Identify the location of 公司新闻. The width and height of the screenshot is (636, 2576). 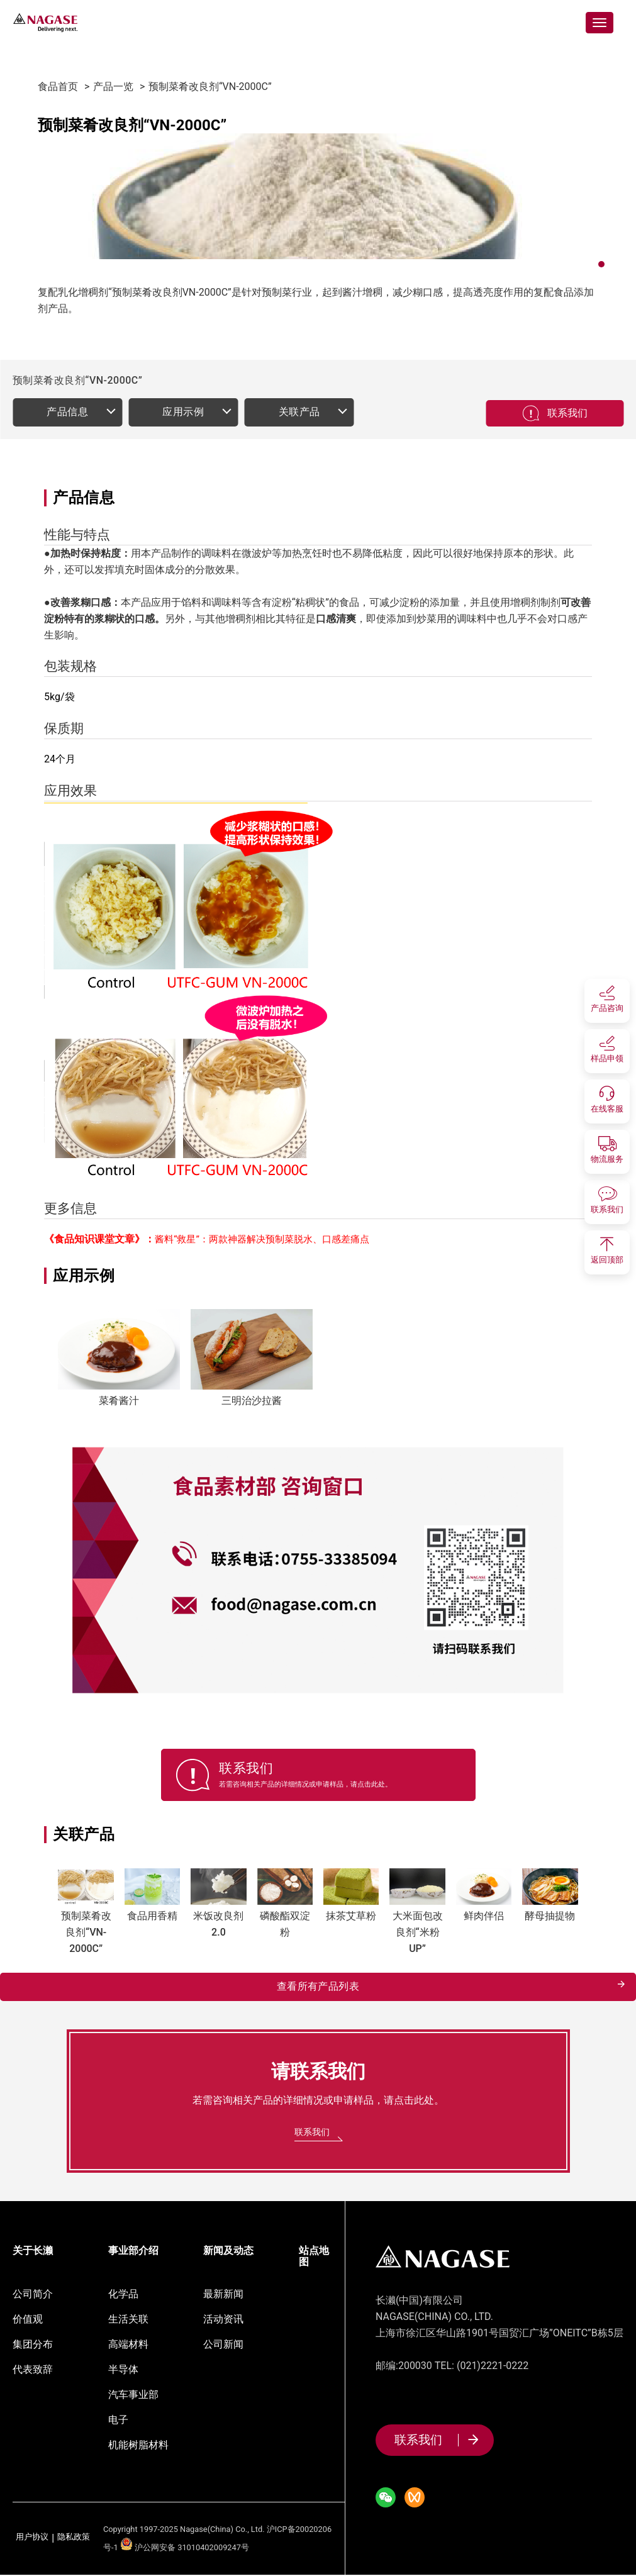
(223, 2345).